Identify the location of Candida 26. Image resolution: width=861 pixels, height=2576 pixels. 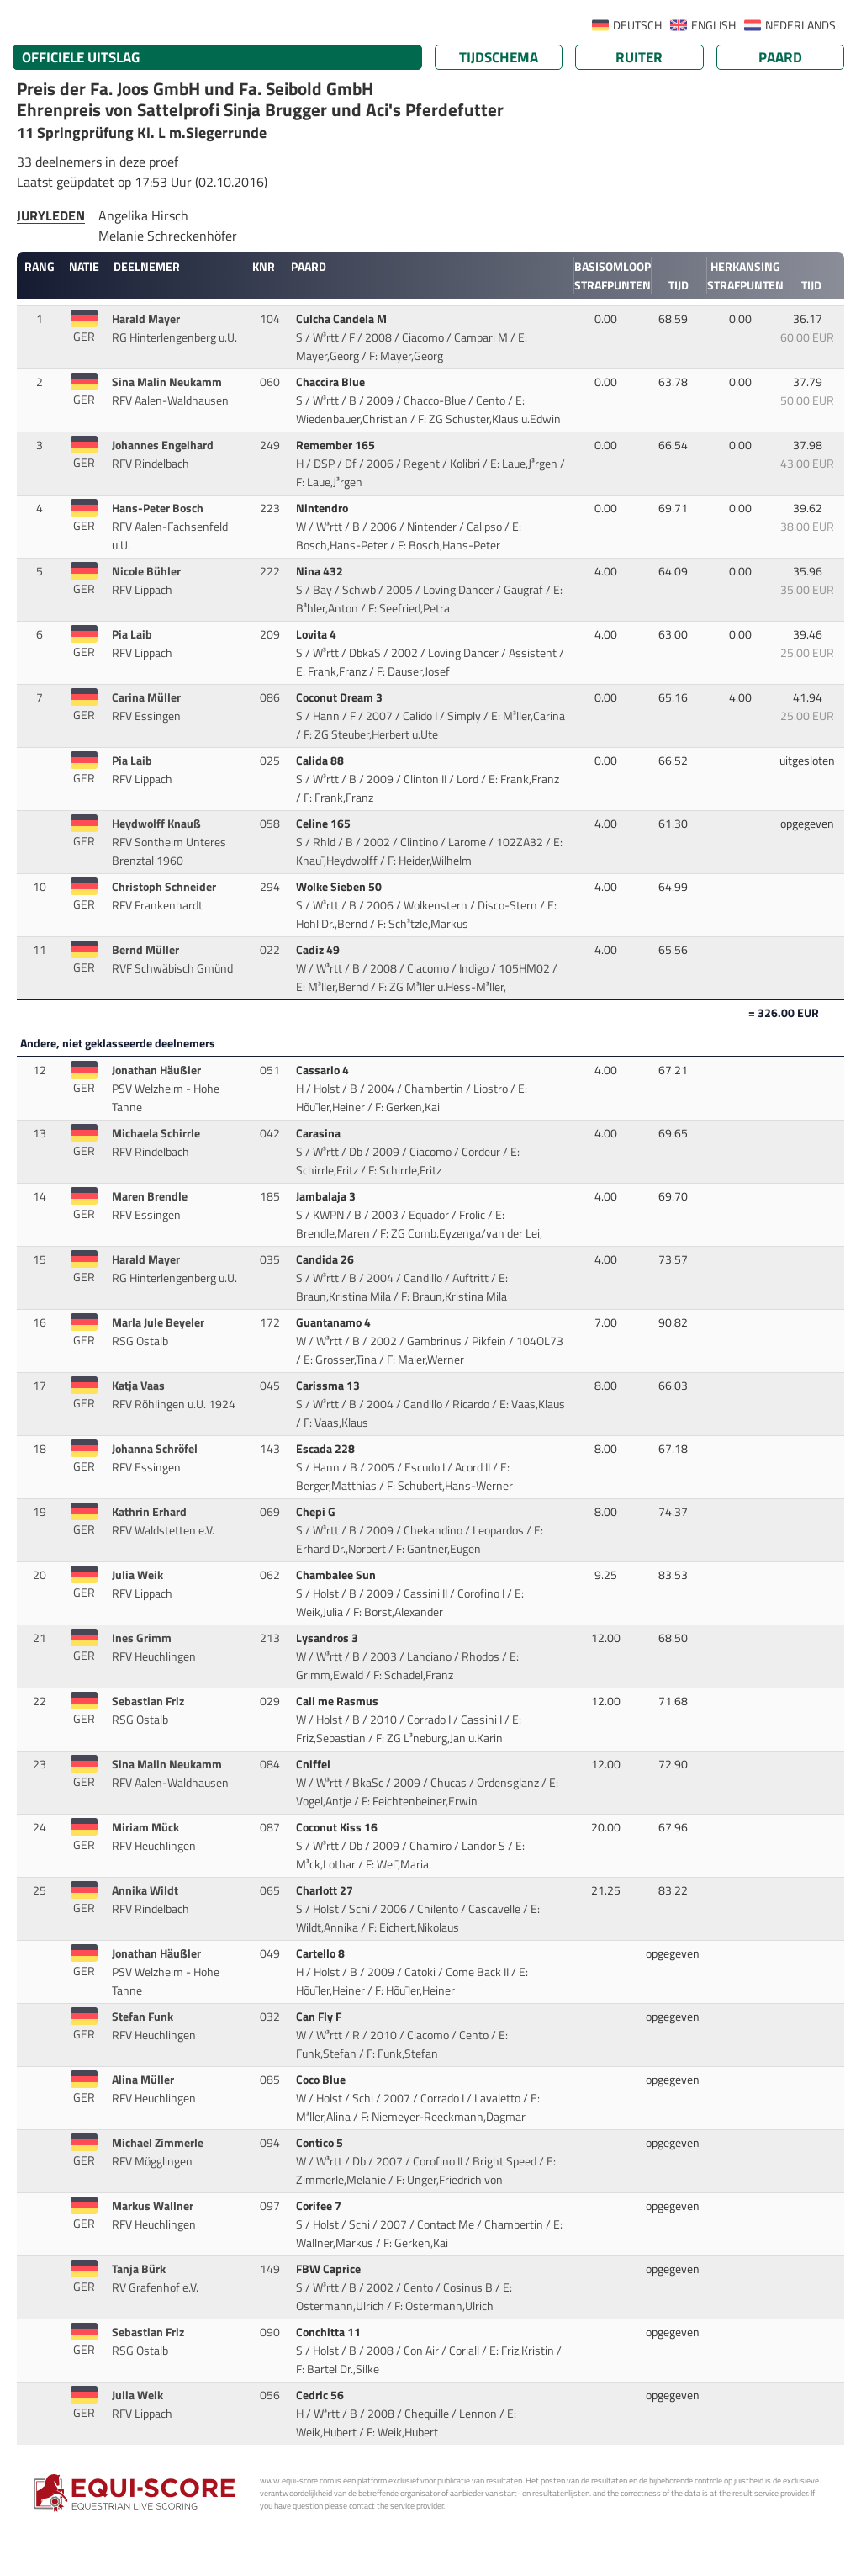
(326, 1259).